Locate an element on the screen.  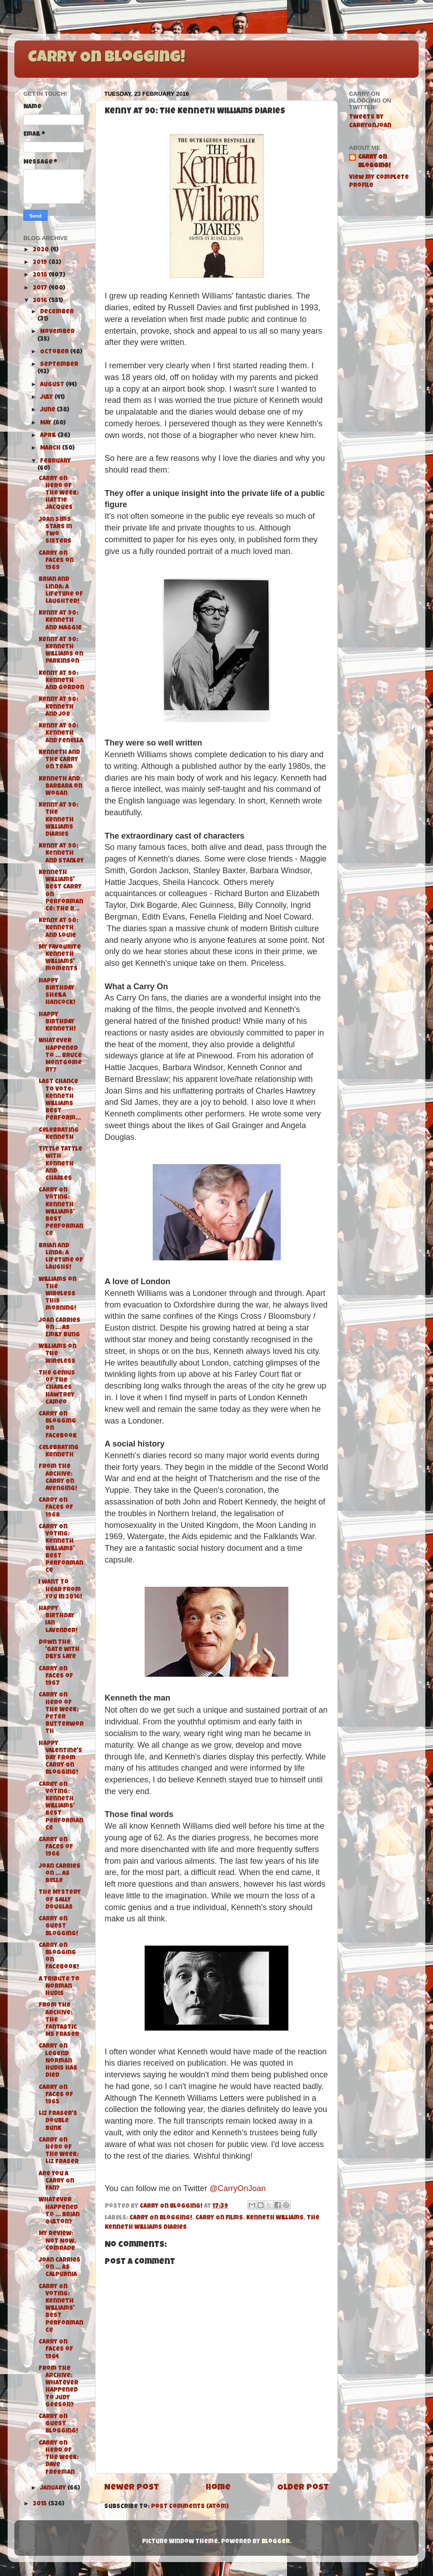
A tribute to Norman Hudis is located at coordinates (59, 1987).